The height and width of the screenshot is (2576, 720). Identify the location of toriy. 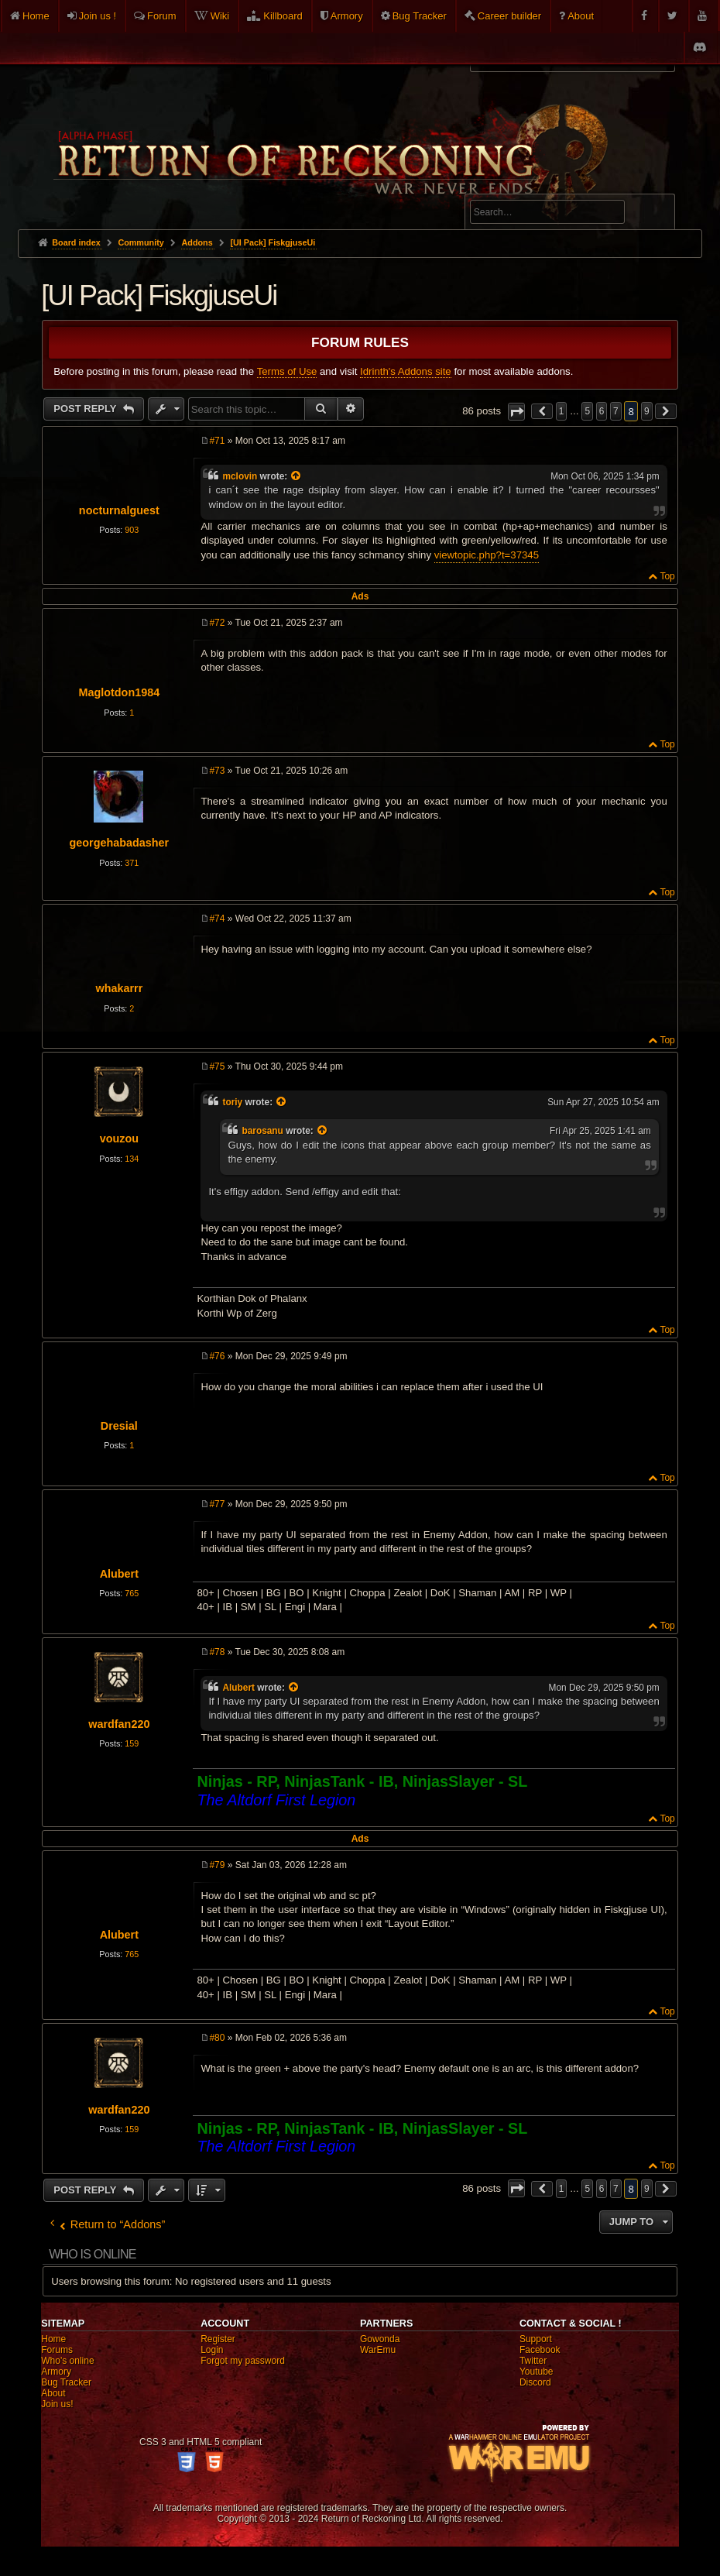
(232, 1102).